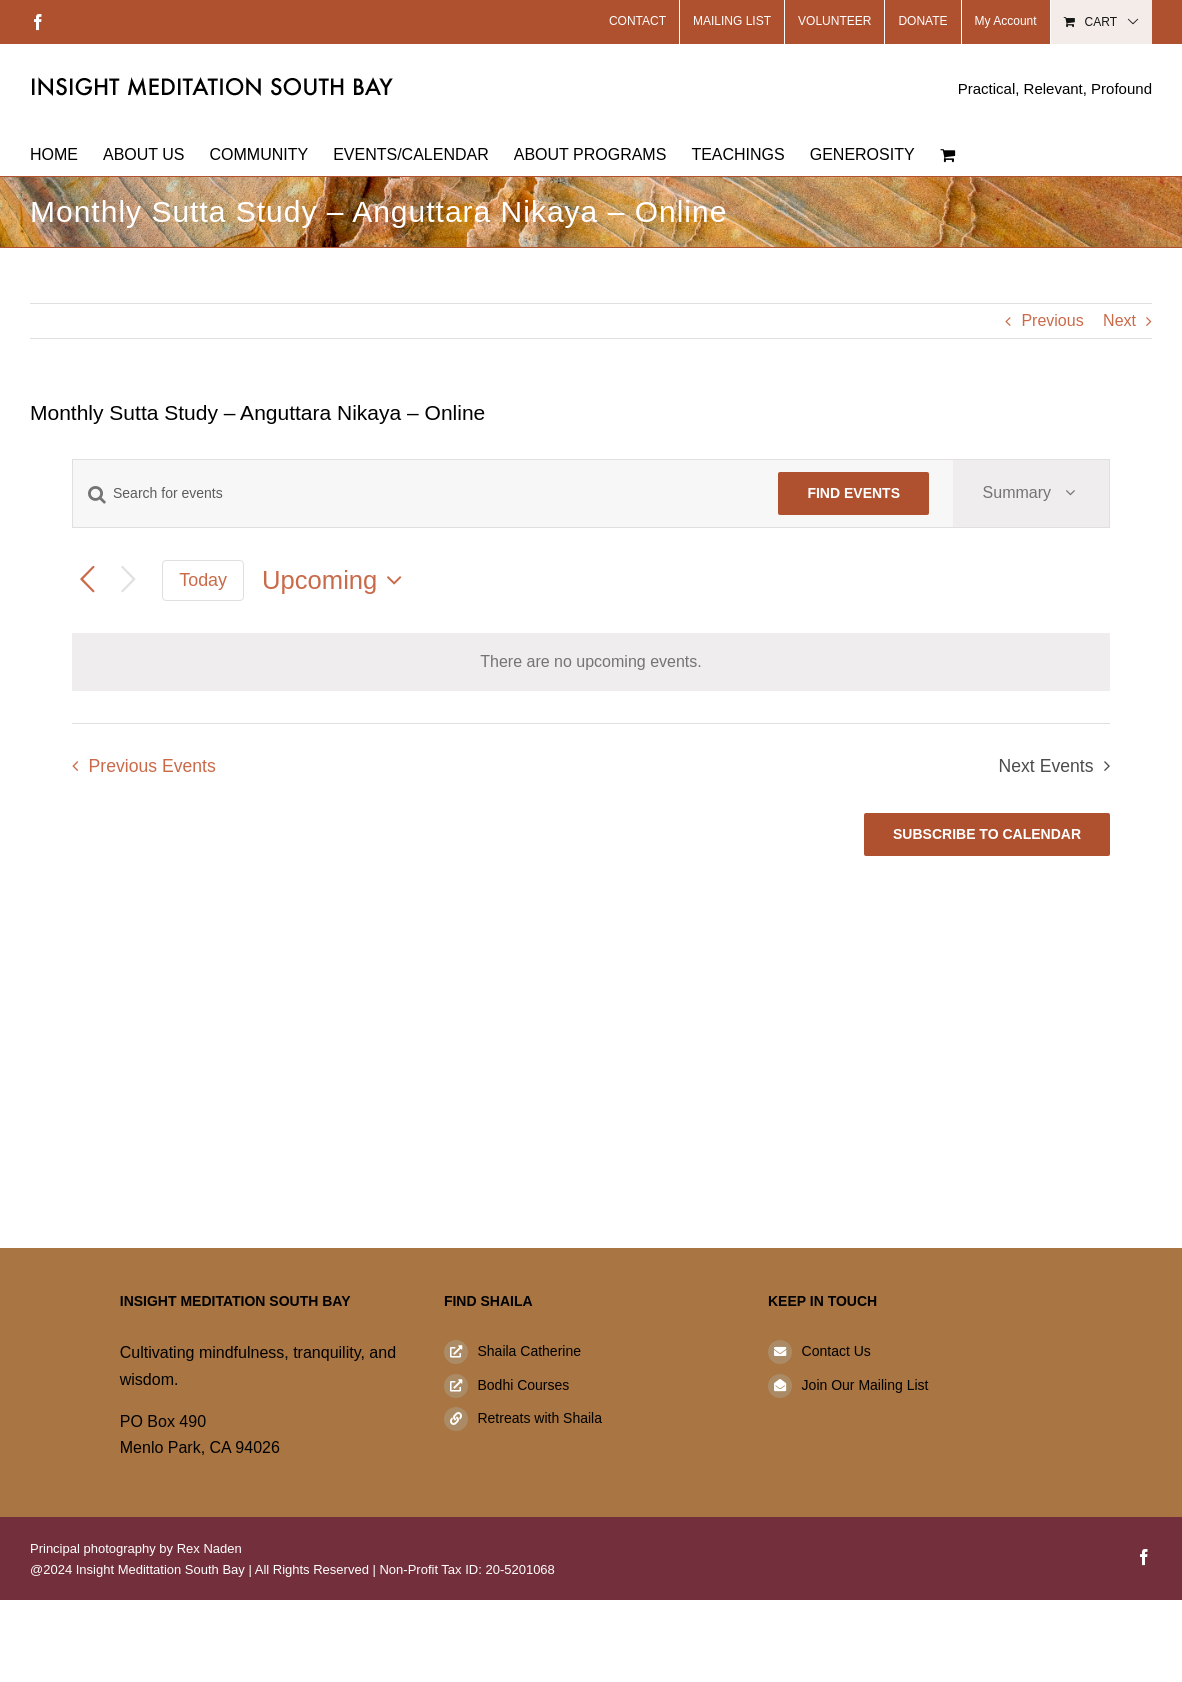 Image resolution: width=1182 pixels, height=1682 pixels. I want to click on Next, so click(1119, 320).